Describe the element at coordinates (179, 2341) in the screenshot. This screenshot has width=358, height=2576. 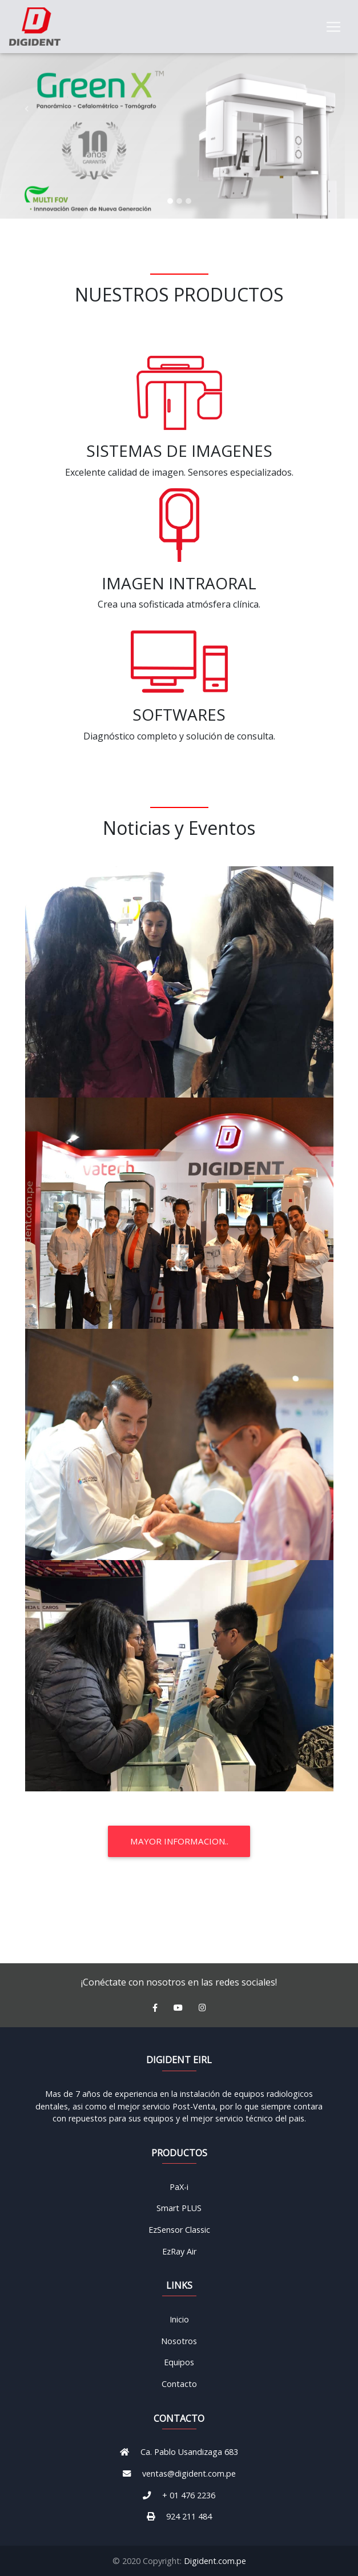
I see `Nosotros` at that location.